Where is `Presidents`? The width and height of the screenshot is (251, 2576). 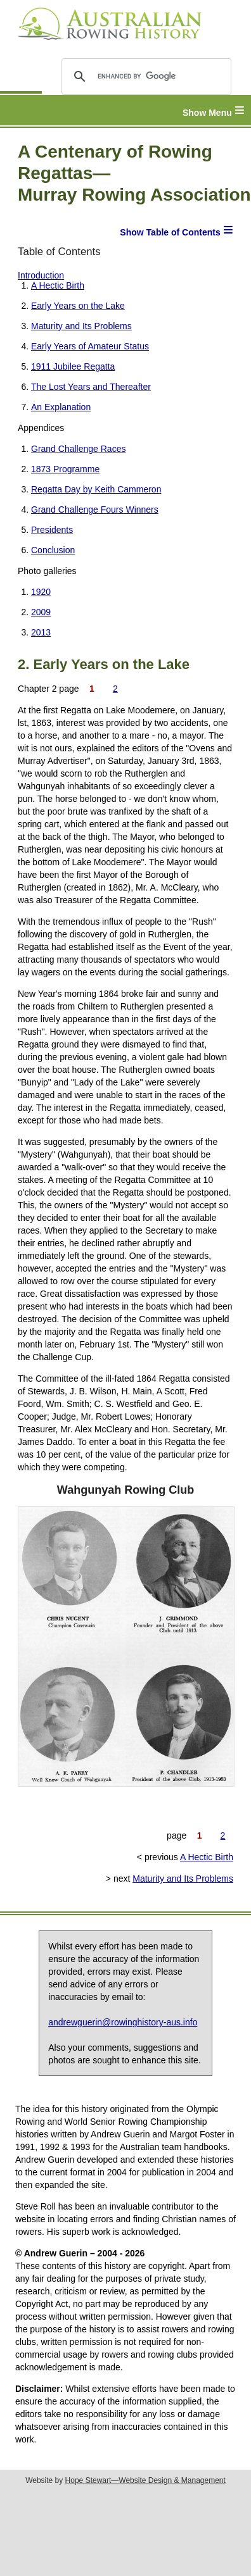
Presidents is located at coordinates (52, 530).